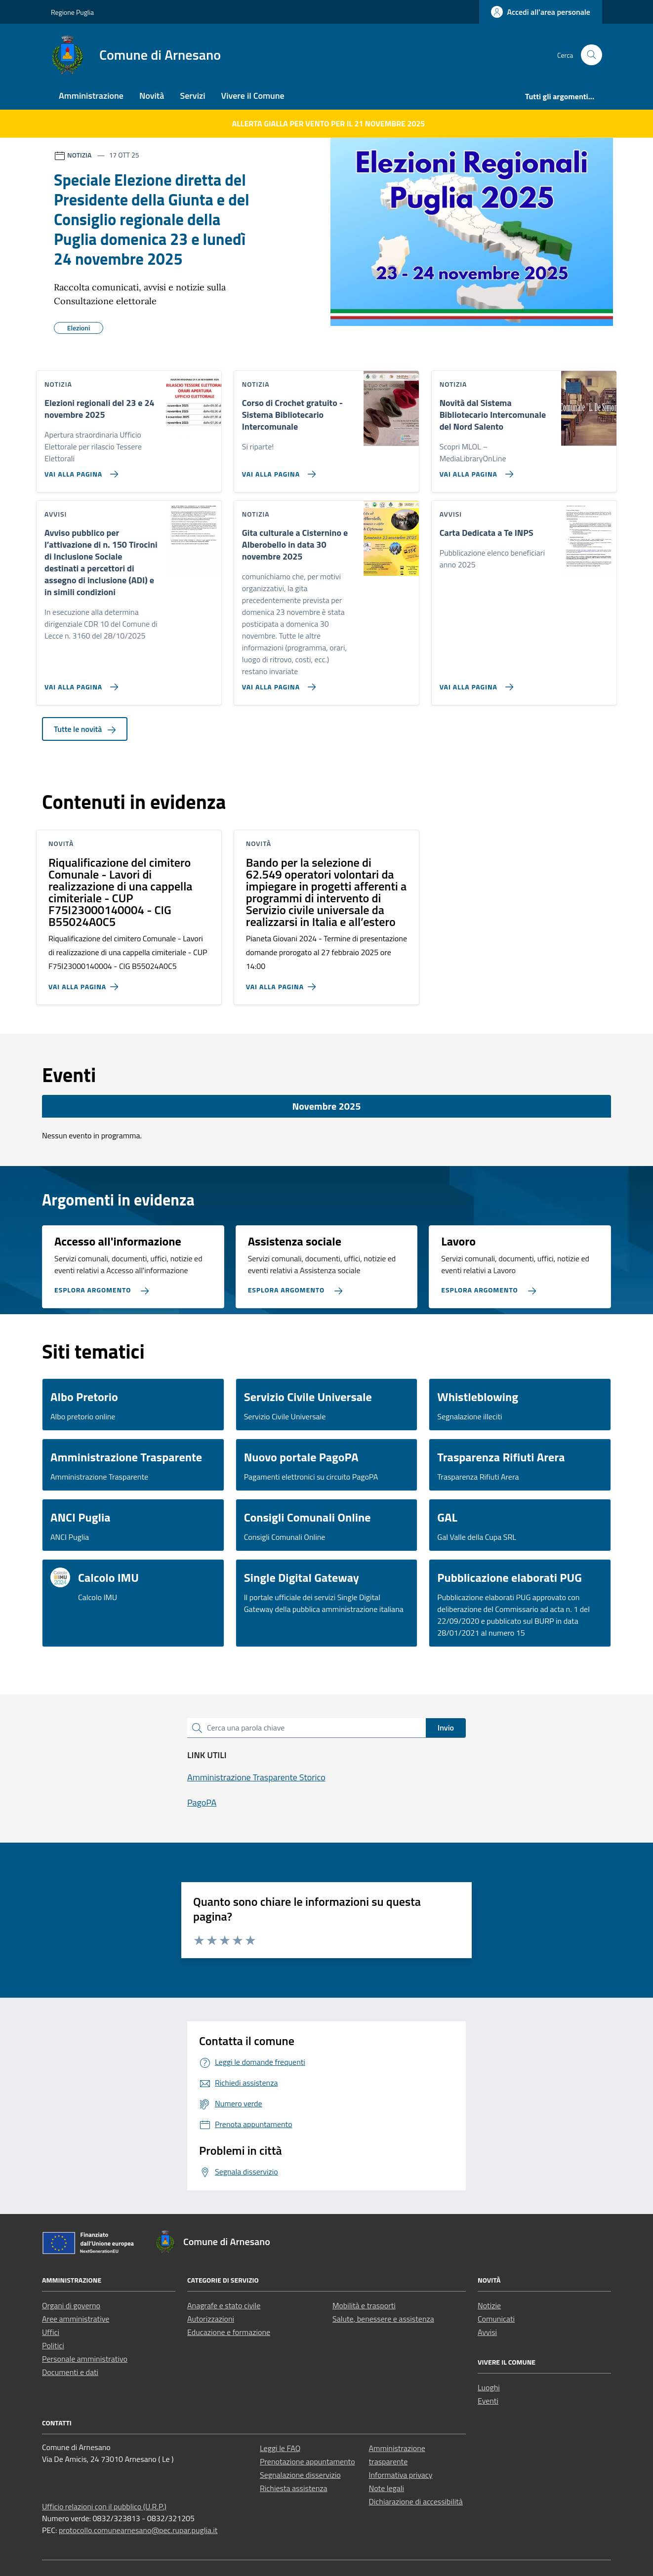  Describe the element at coordinates (71, 2305) in the screenshot. I see `Organi di governo` at that location.